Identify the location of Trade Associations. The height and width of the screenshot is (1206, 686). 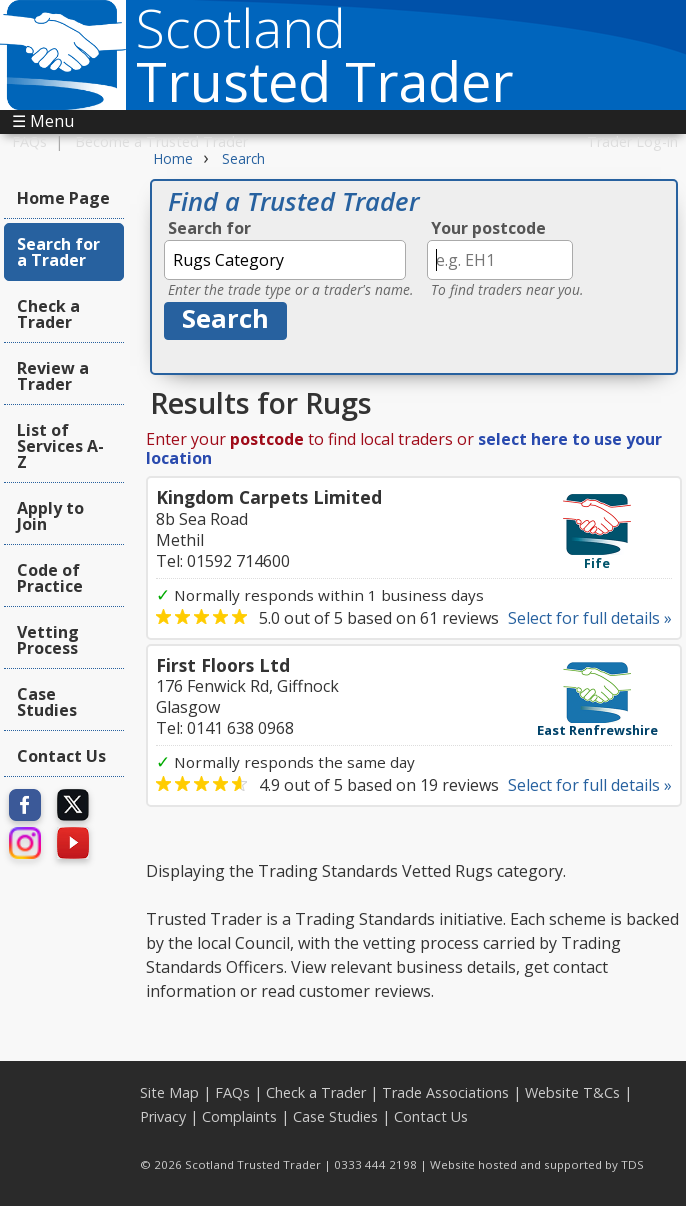
(445, 1092).